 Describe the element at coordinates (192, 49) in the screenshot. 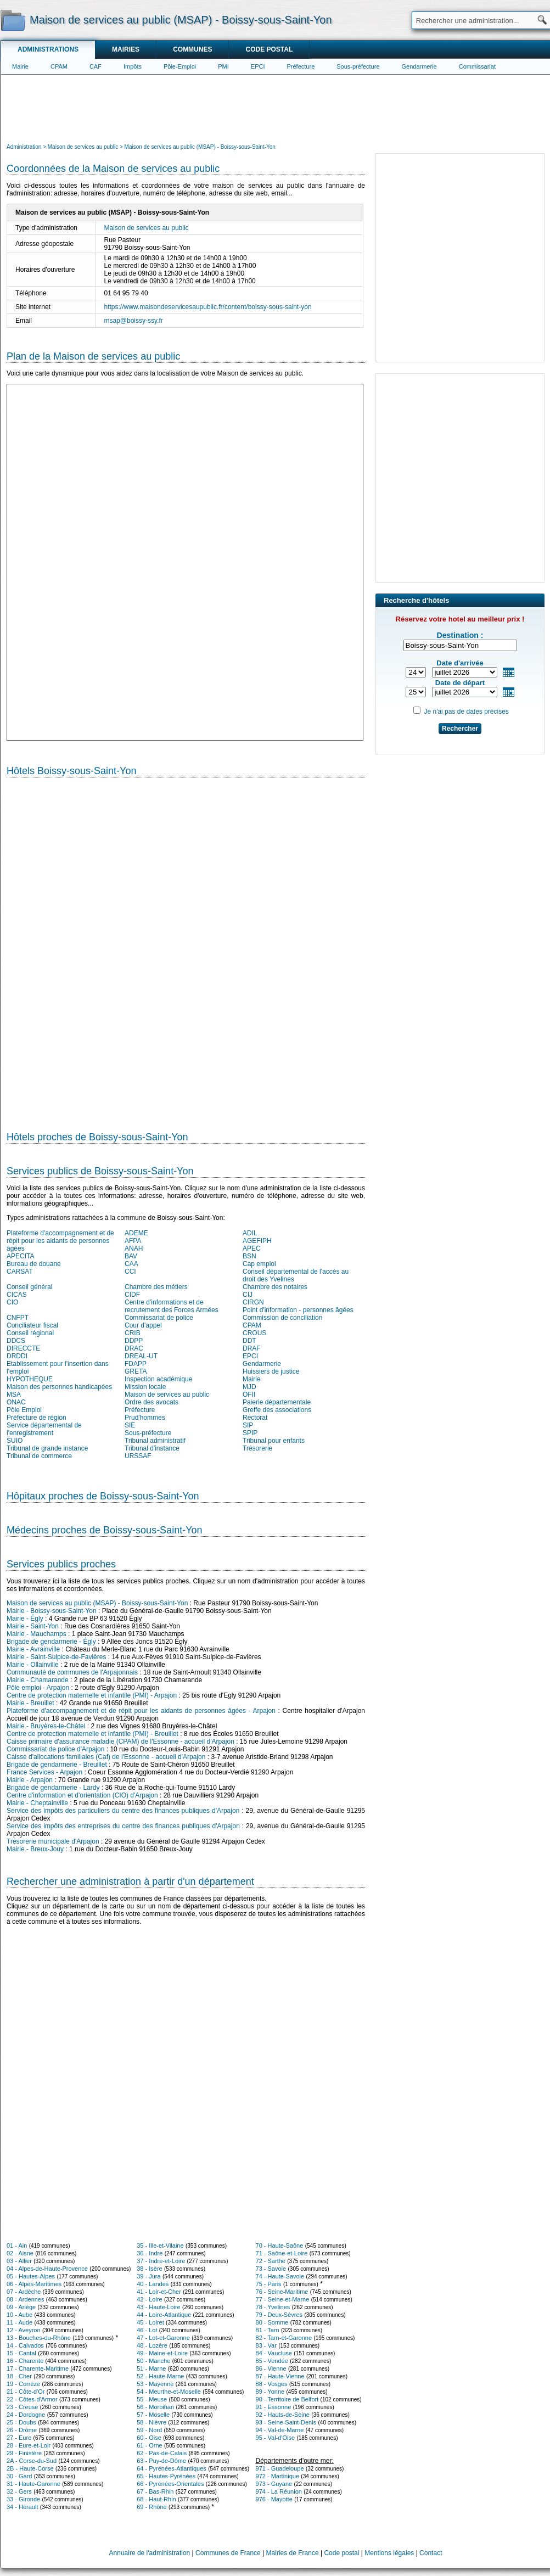

I see `Communes` at that location.